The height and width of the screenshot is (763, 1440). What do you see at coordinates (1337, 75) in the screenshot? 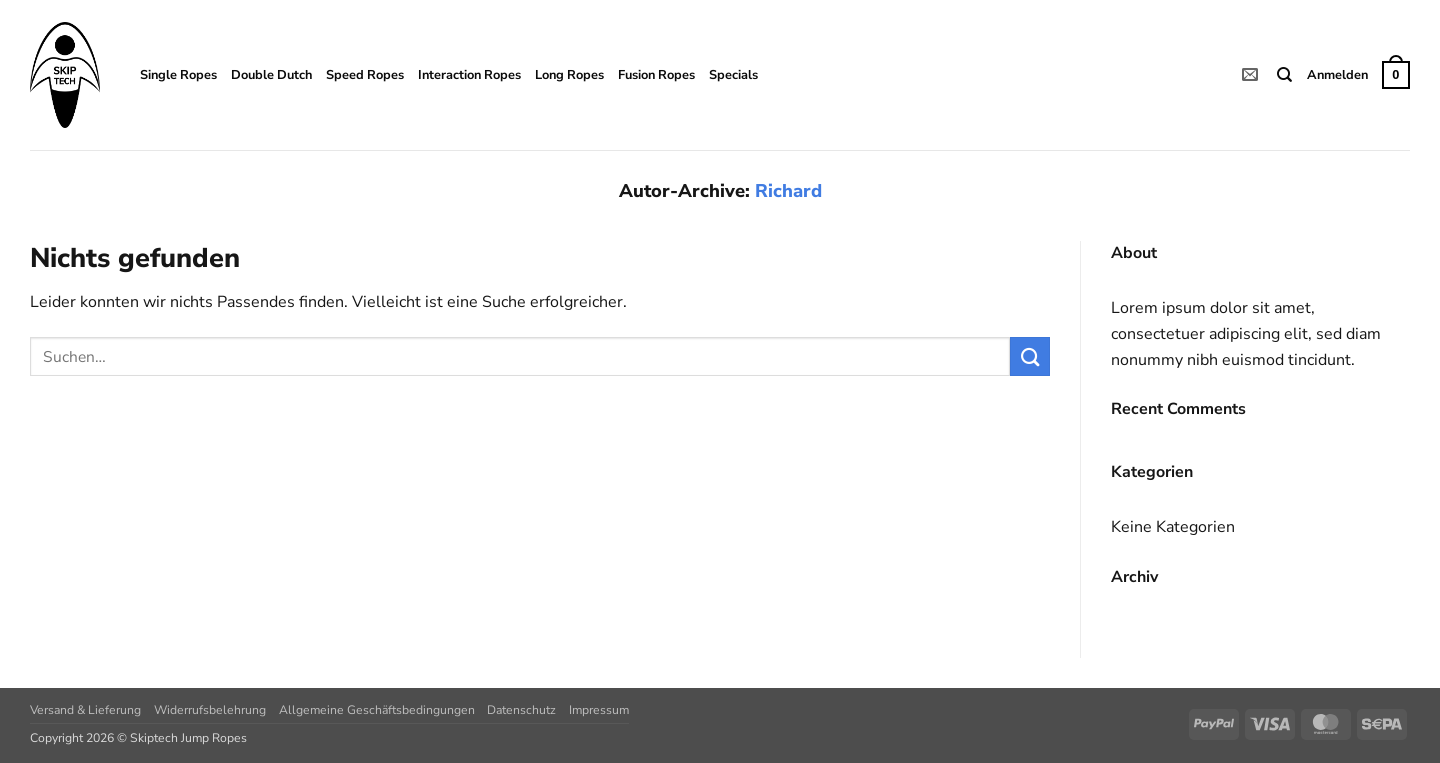
I see `[button]` at bounding box center [1337, 75].